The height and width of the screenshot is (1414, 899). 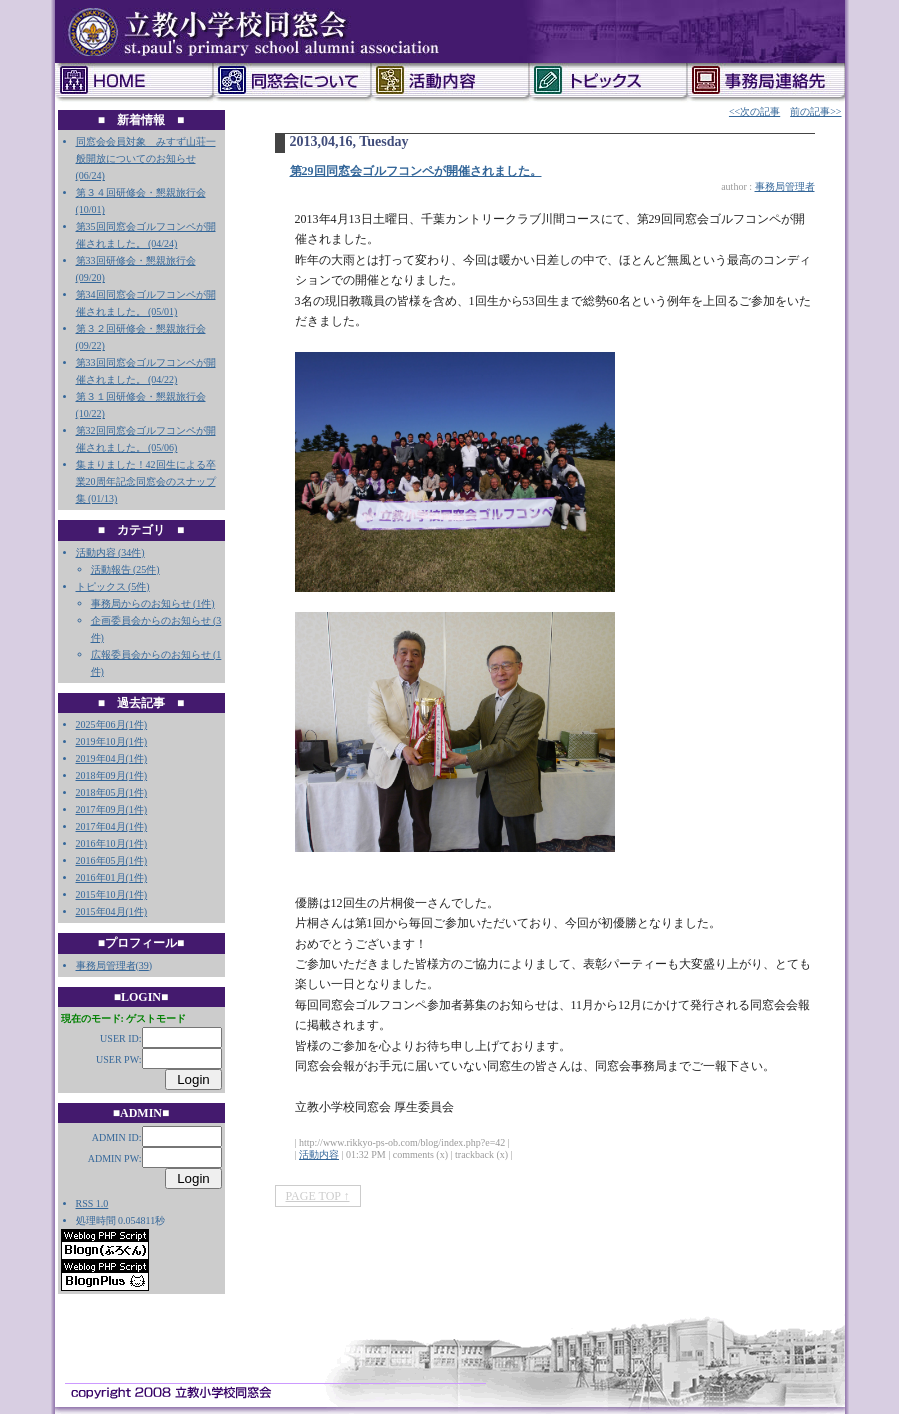 What do you see at coordinates (416, 171) in the screenshot?
I see `第29回同窓会ゴルフコンペが開催されました。` at bounding box center [416, 171].